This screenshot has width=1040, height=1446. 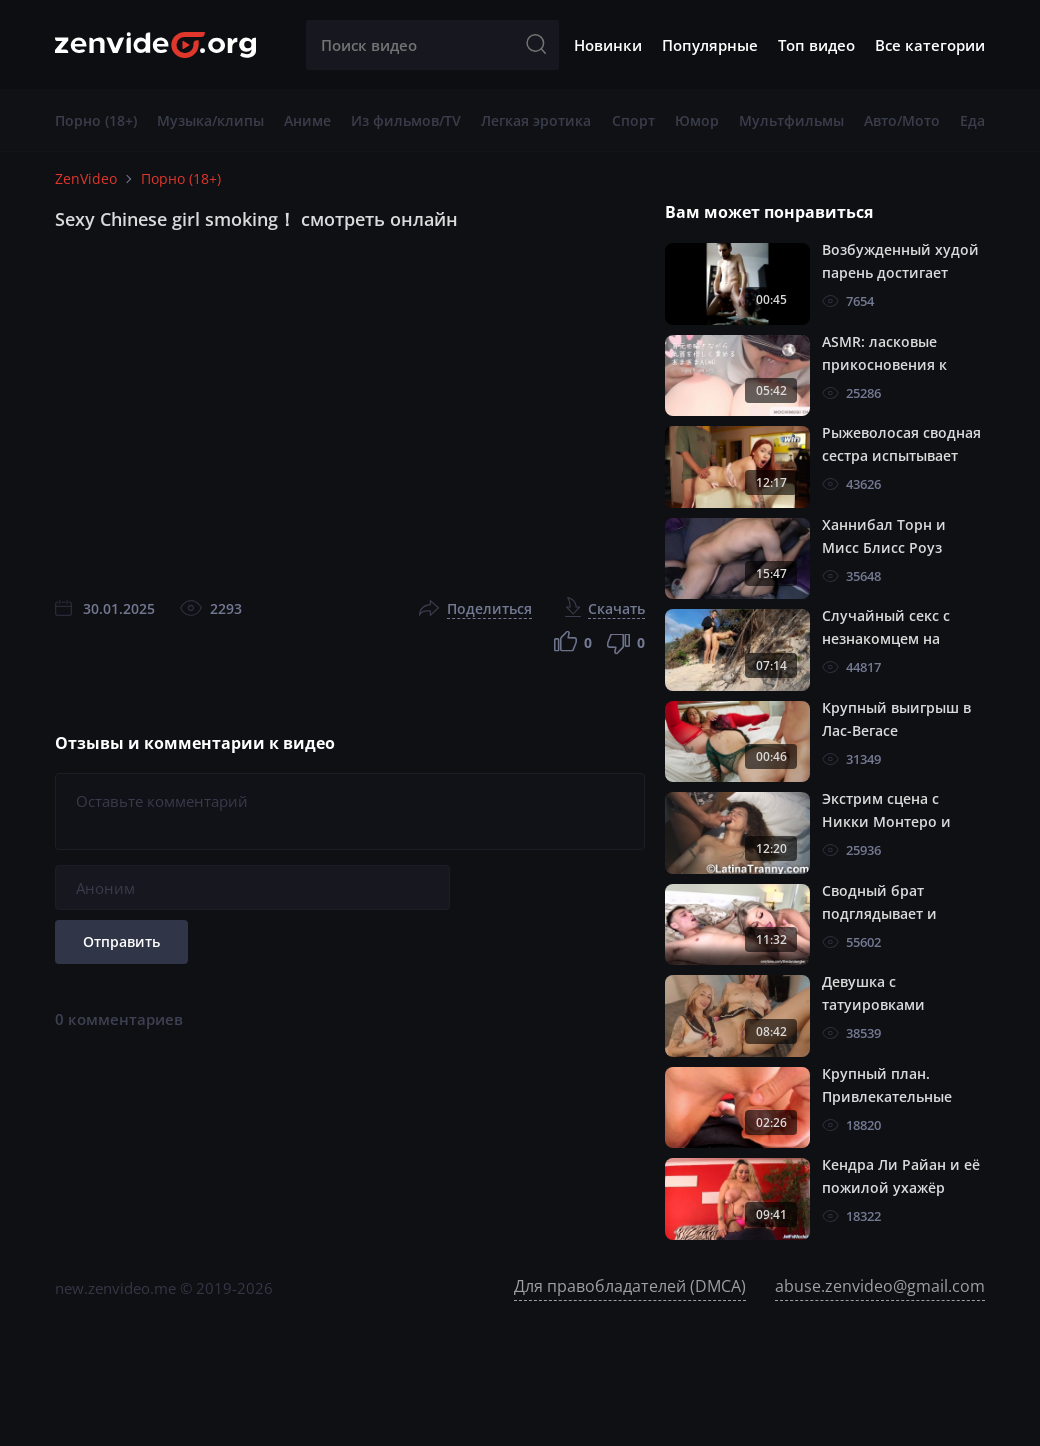 I want to click on Все категории, so click(x=930, y=45).